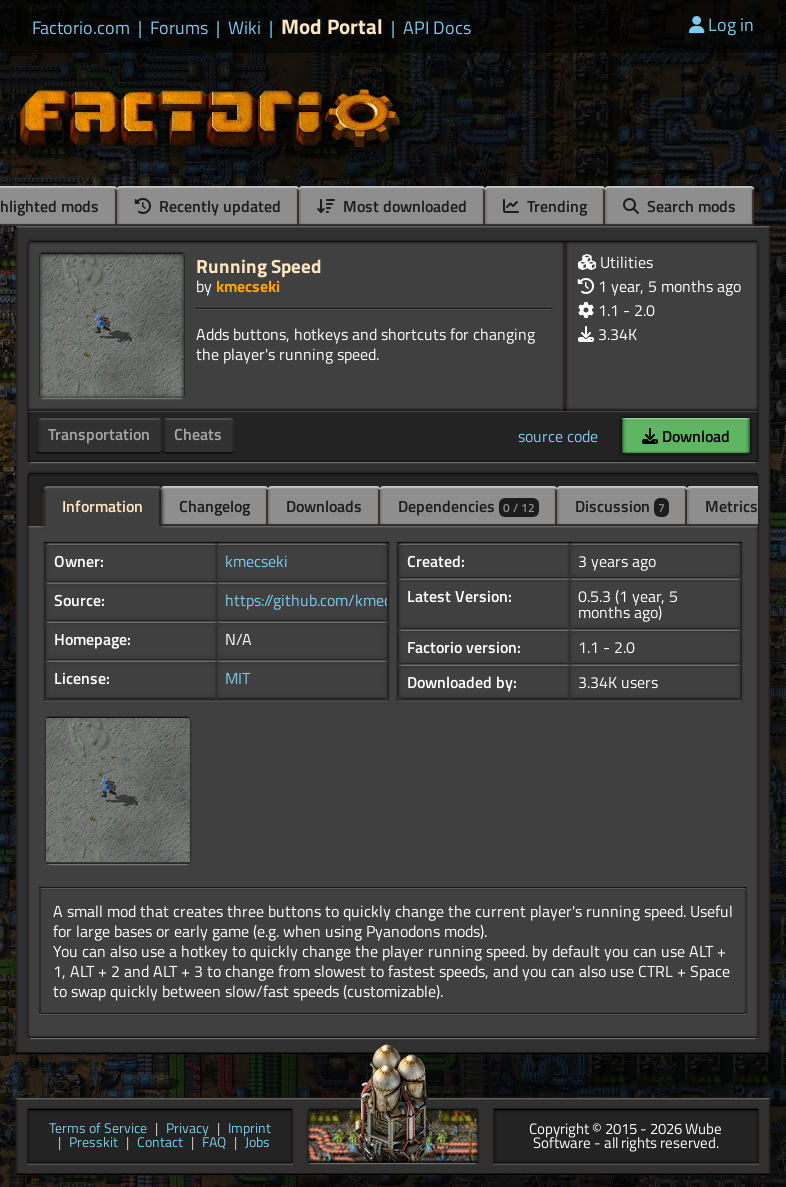  Describe the element at coordinates (102, 506) in the screenshot. I see `Information` at that location.